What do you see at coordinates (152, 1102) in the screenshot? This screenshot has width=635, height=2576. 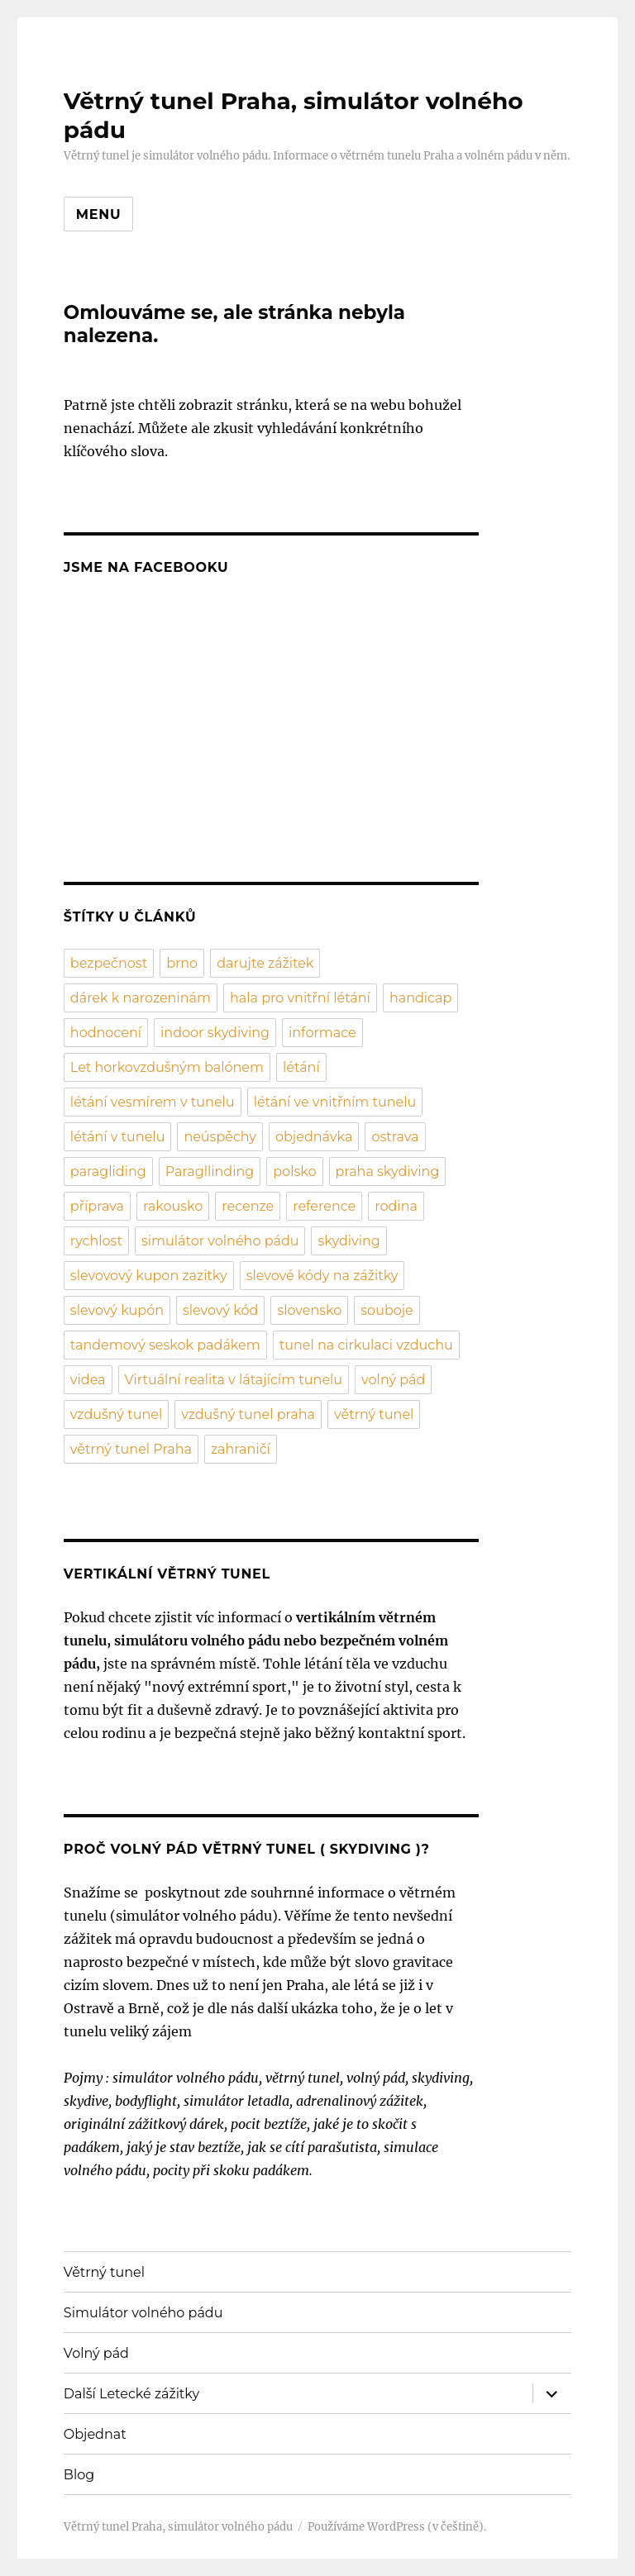 I see `létání vesmírem v tunelu` at bounding box center [152, 1102].